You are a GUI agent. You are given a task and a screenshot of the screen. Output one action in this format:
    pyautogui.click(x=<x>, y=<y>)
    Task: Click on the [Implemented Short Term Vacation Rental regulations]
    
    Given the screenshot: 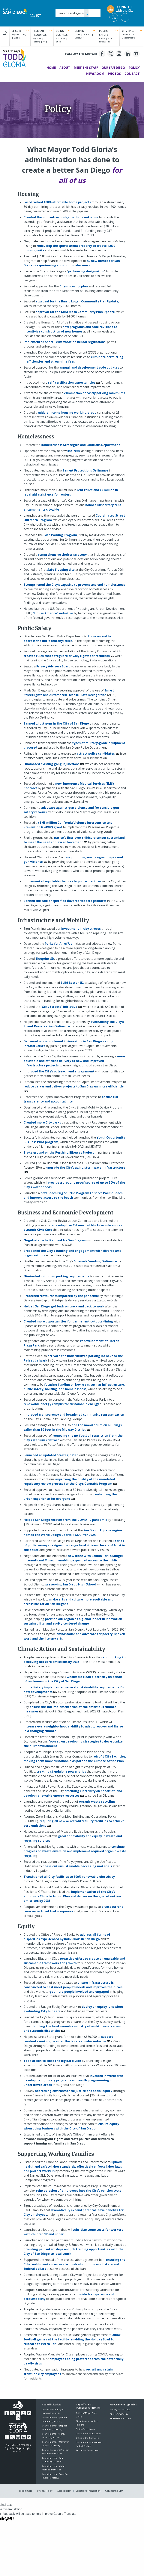 What is the action you would take?
    pyautogui.click(x=65, y=342)
    